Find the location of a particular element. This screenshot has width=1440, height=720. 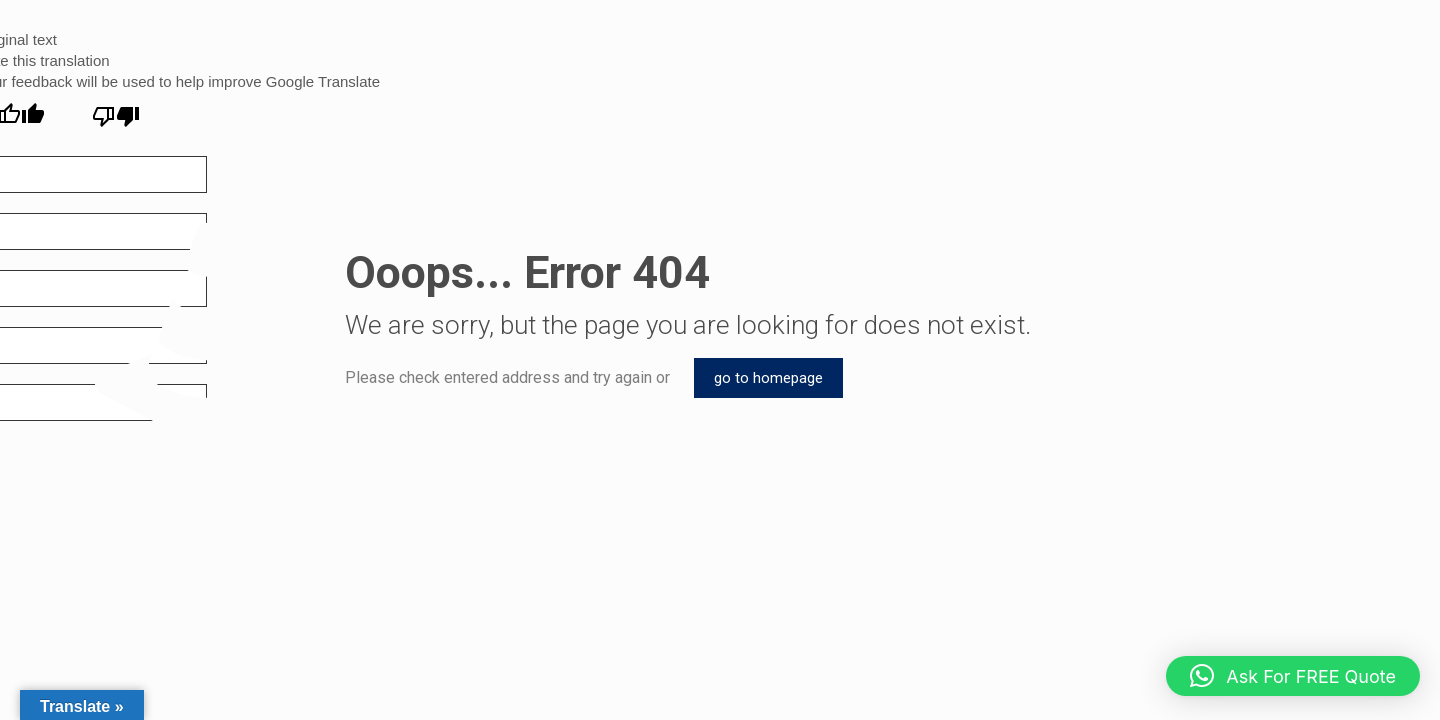

[Poor translation] is located at coordinates (116, 116).